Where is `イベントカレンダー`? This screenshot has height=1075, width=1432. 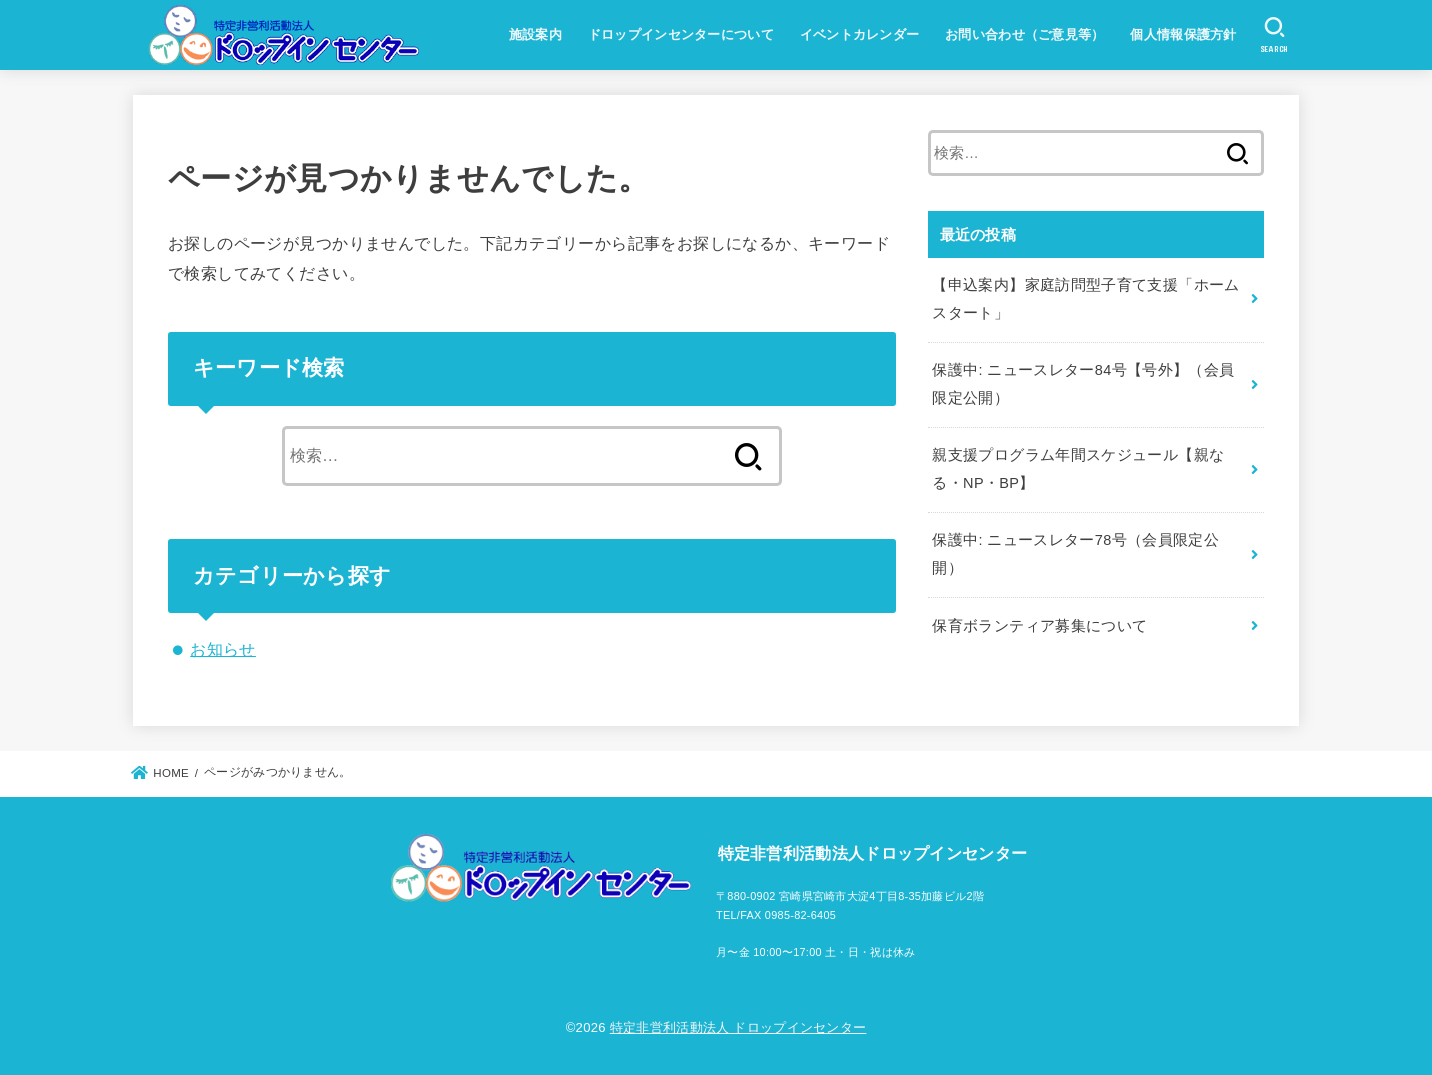 イベントカレンダー is located at coordinates (860, 34).